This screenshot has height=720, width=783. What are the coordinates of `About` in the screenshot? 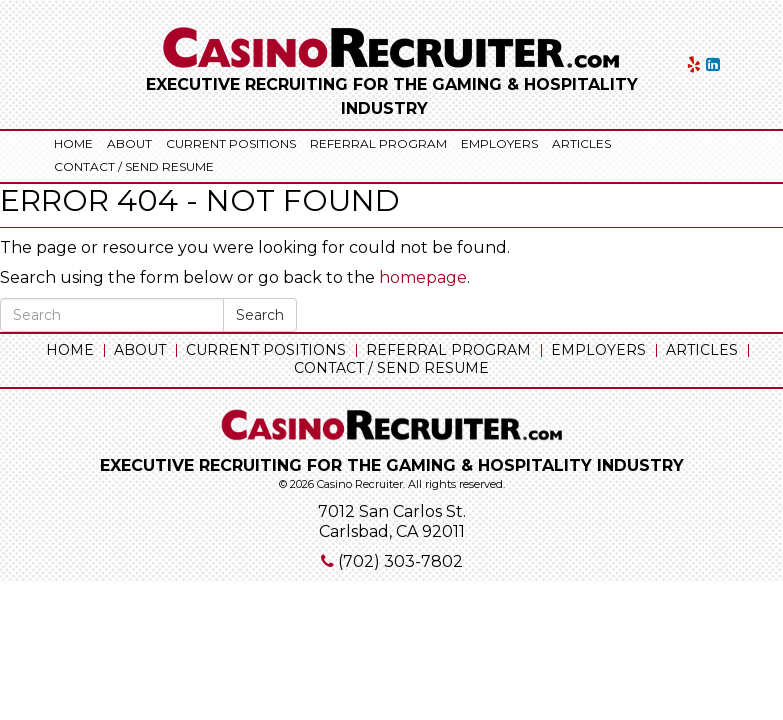 It's located at (129, 143).